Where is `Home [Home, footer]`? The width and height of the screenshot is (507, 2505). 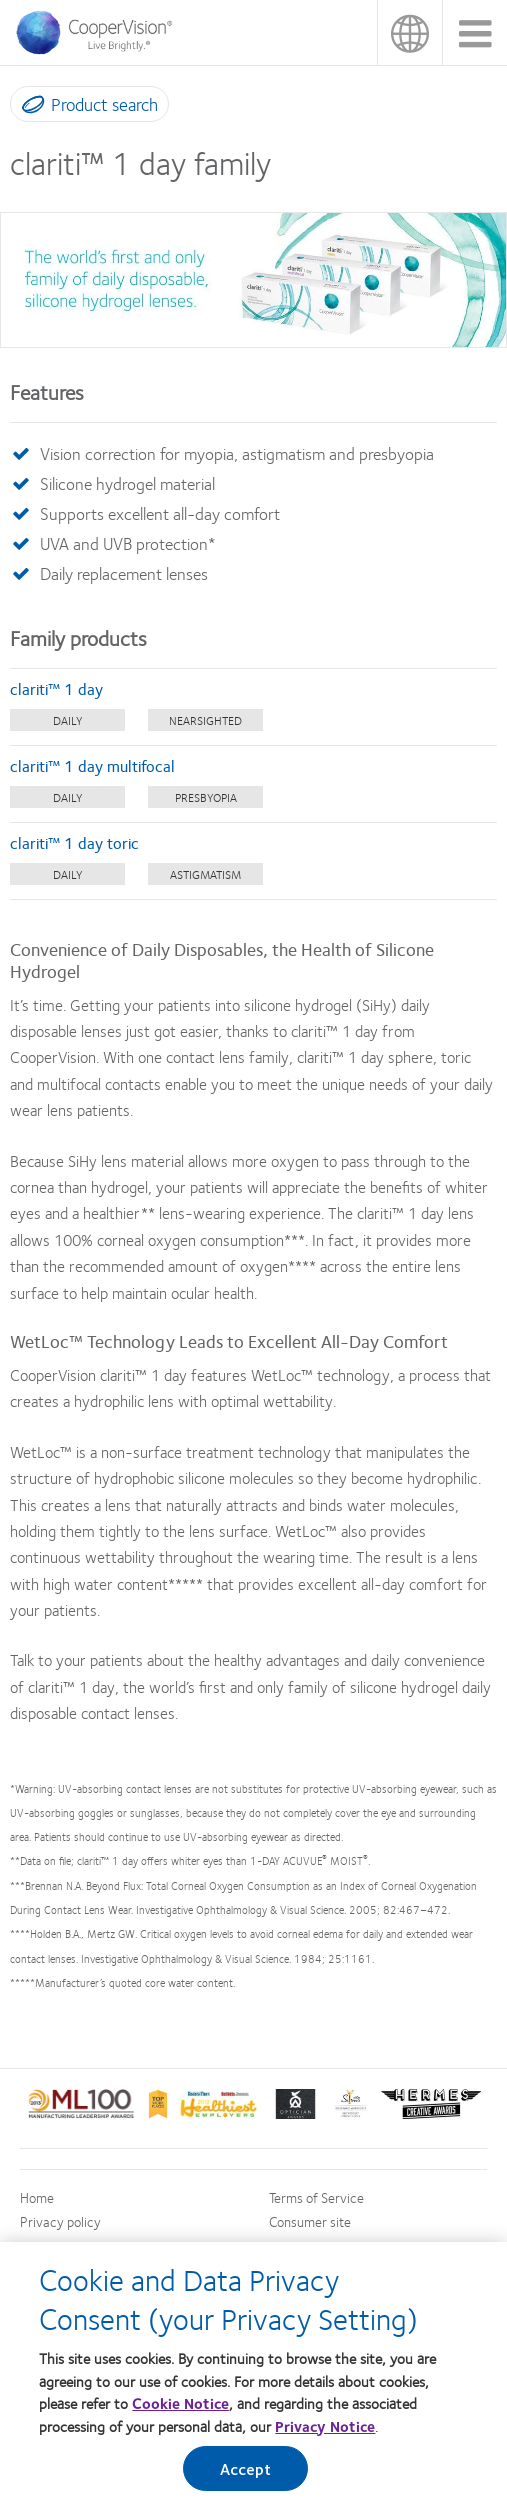 Home [Home, footer] is located at coordinates (37, 2197).